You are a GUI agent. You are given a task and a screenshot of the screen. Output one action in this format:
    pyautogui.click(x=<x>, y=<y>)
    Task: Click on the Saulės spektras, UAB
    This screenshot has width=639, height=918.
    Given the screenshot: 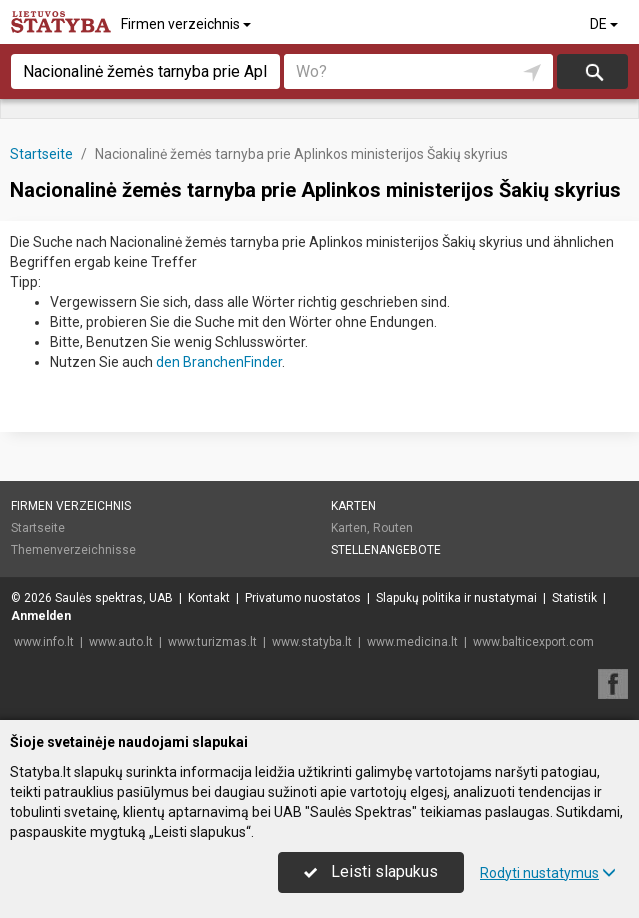 What is the action you would take?
    pyautogui.click(x=114, y=598)
    